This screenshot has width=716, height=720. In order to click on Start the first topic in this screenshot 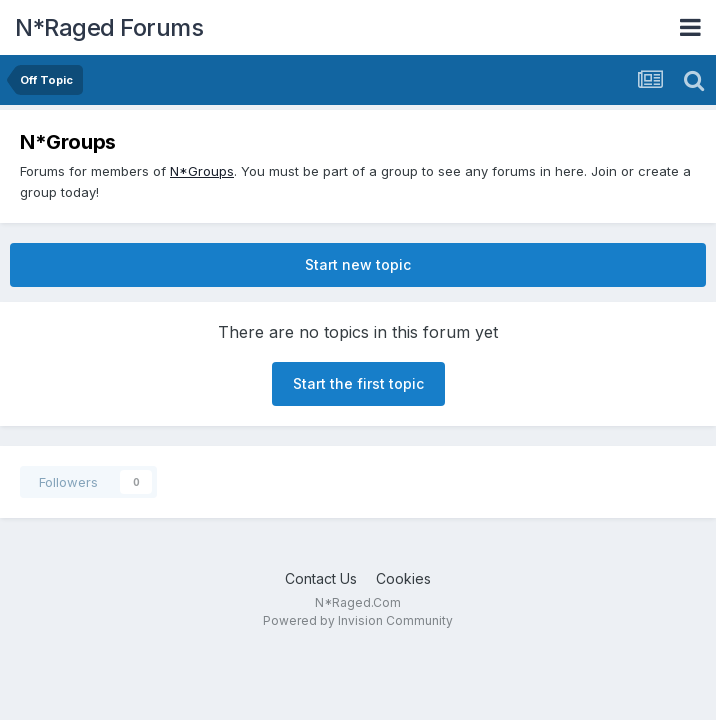, I will do `click(358, 383)`.